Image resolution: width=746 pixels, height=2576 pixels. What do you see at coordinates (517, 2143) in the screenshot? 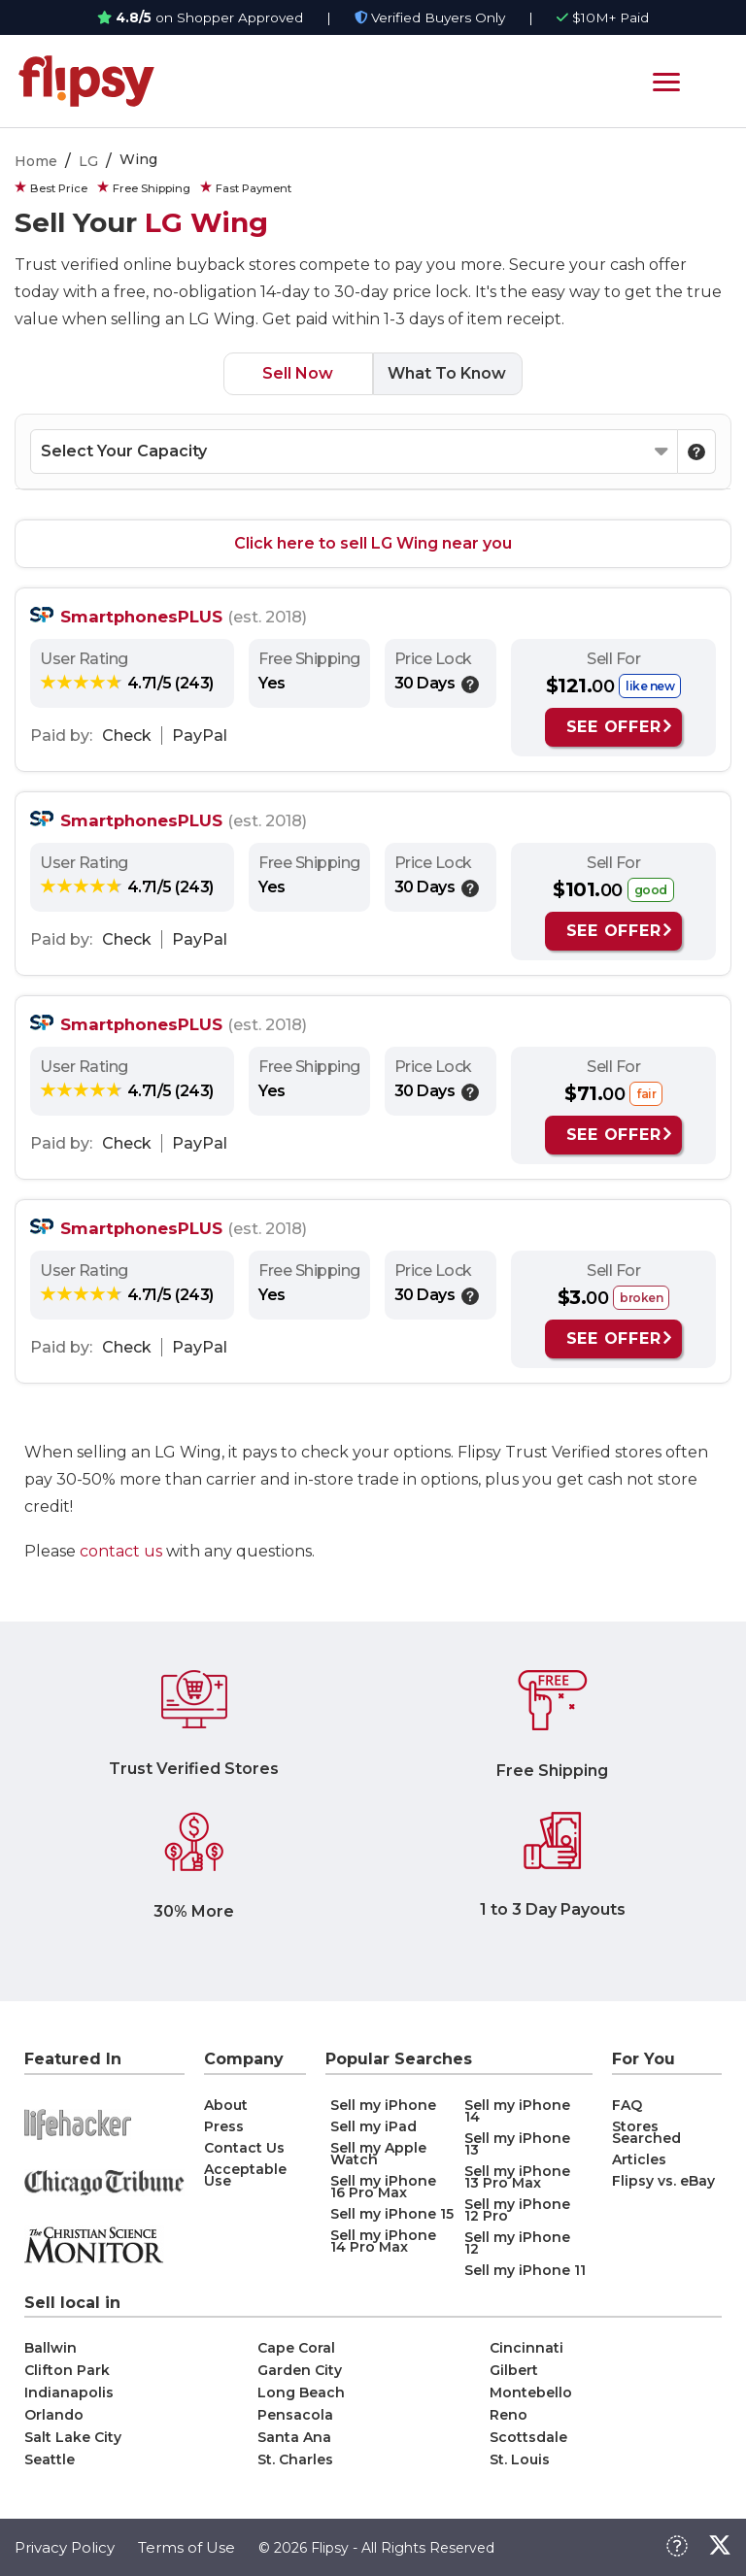
I see `Sell my iPhone 13` at bounding box center [517, 2143].